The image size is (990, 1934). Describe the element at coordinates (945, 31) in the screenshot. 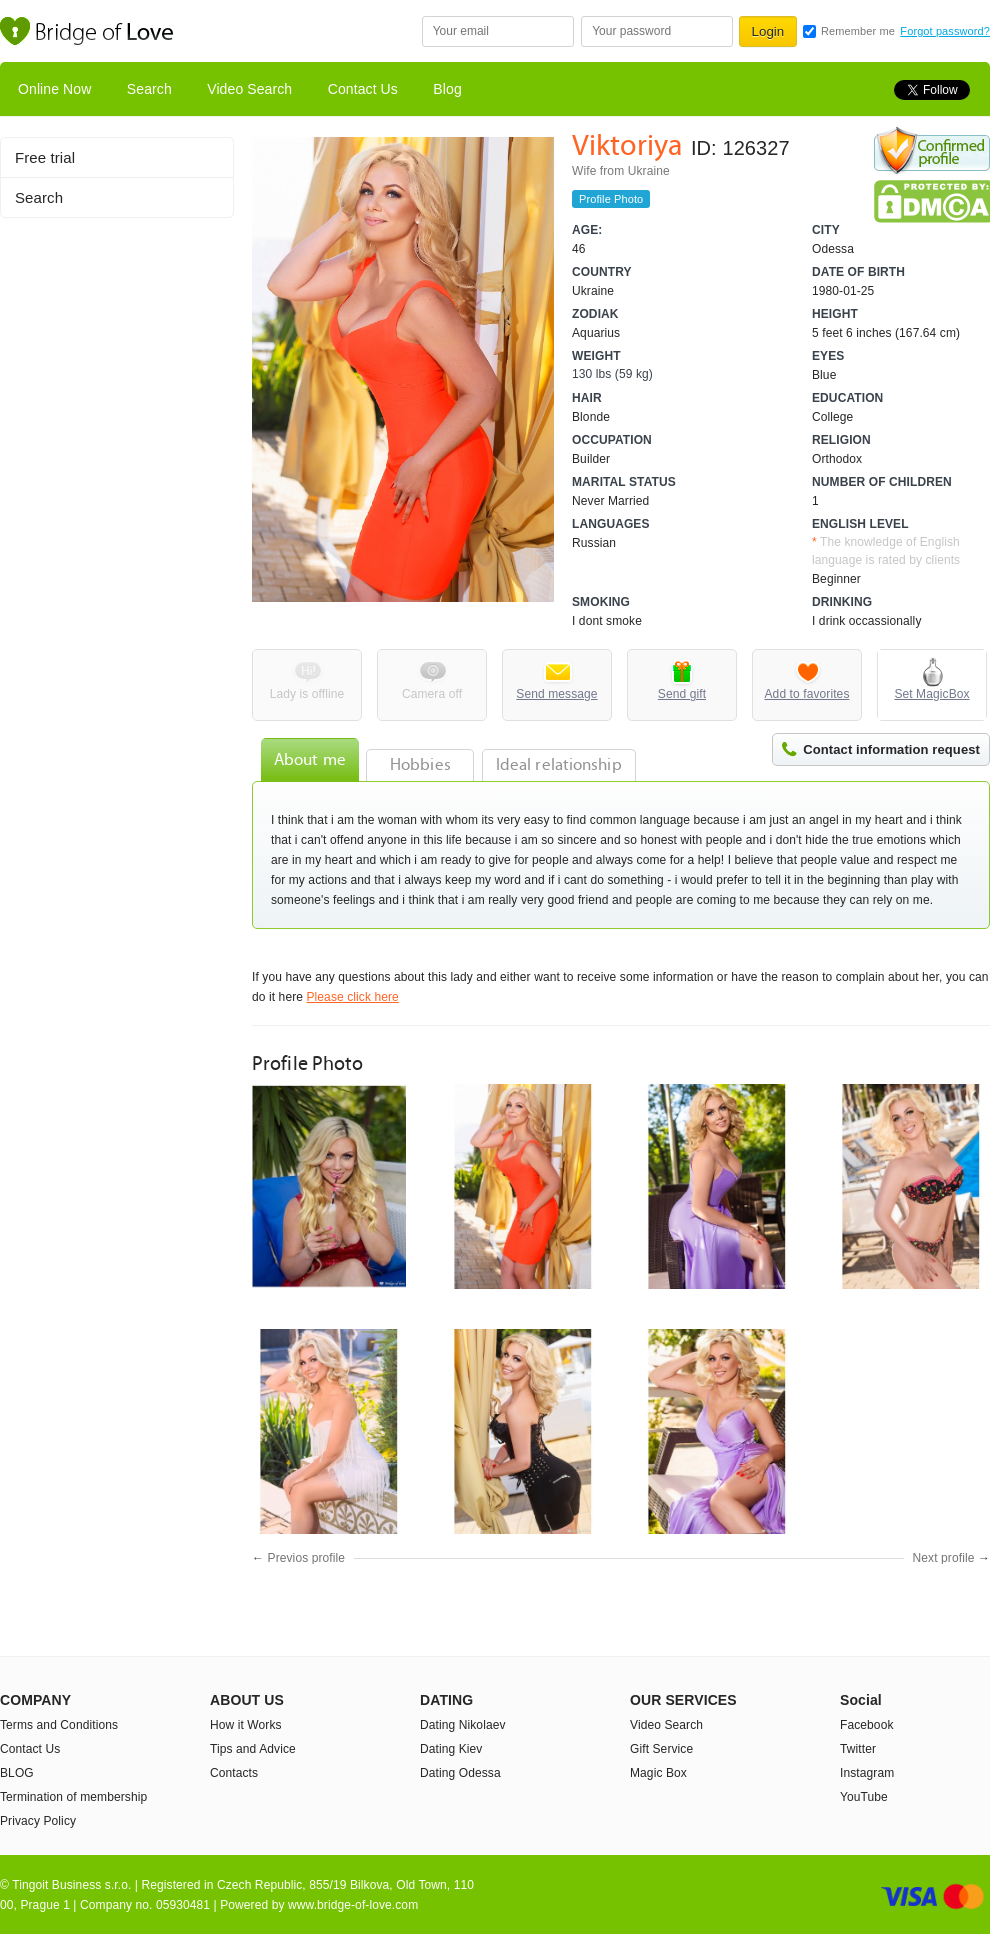

I see `Forgot password?` at that location.